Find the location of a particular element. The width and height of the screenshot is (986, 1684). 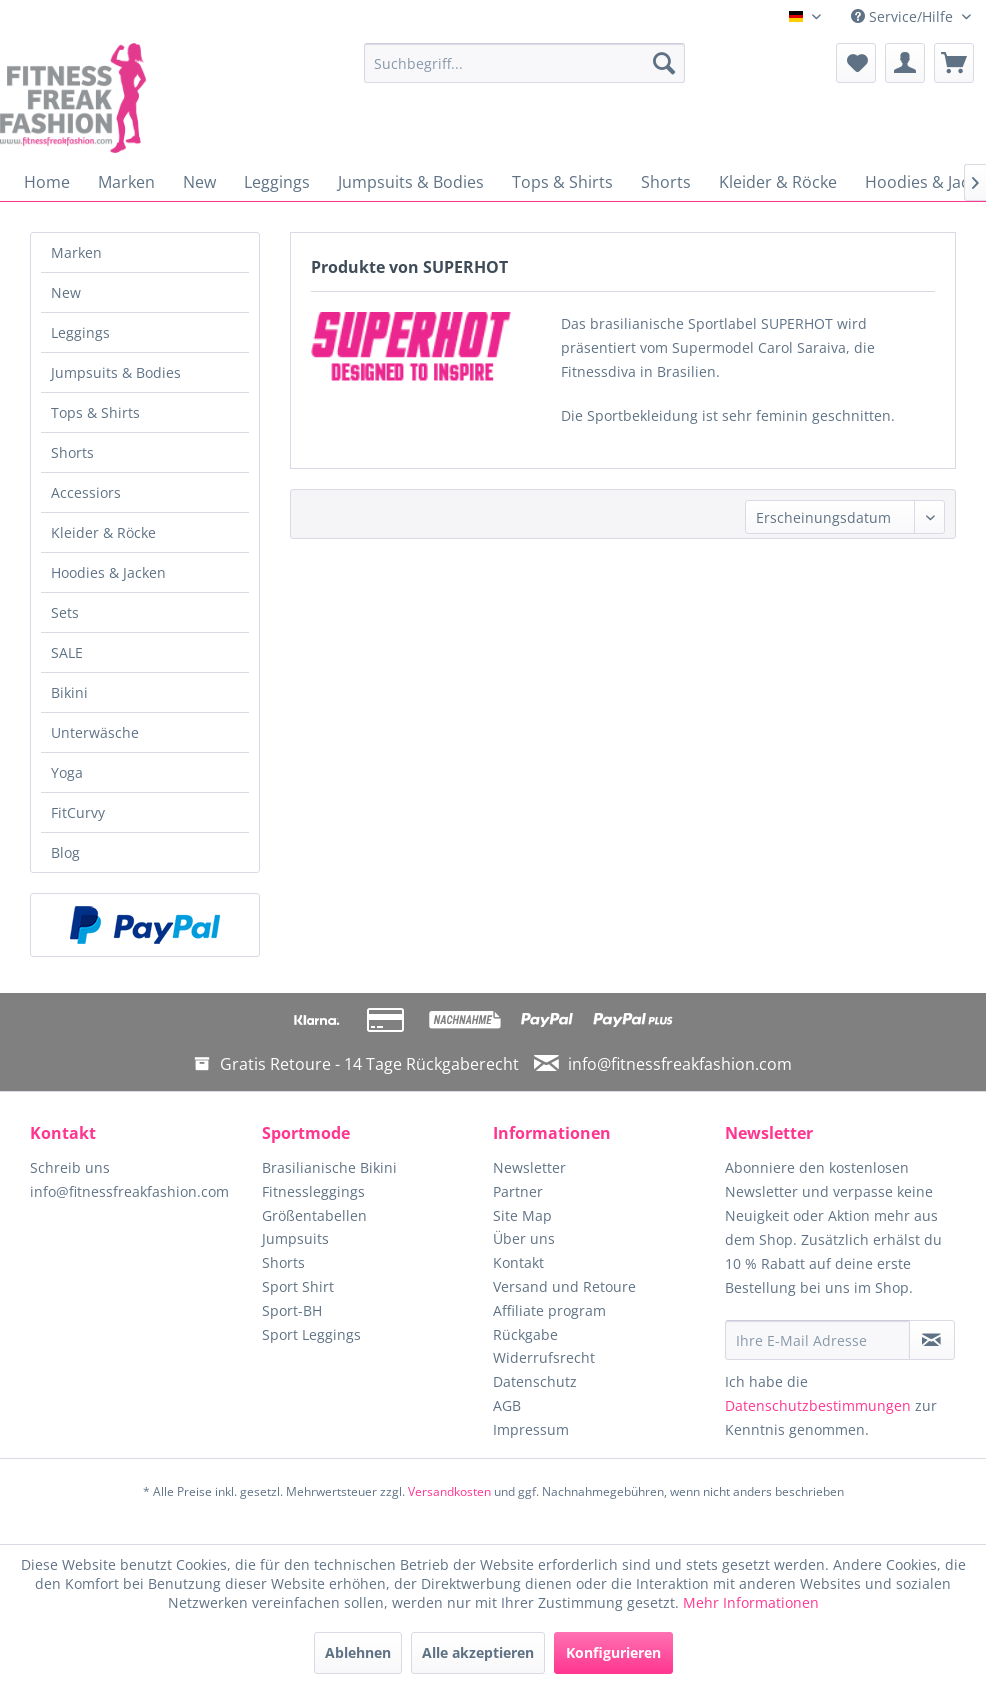

Bikini is located at coordinates (69, 692).